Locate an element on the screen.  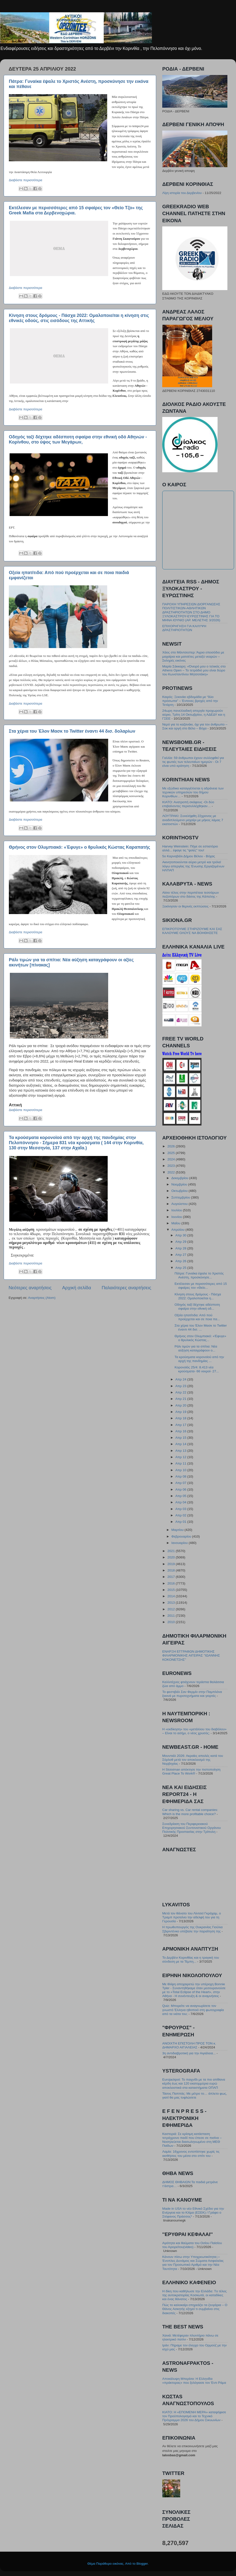
2017 is located at coordinates (171, 1577).